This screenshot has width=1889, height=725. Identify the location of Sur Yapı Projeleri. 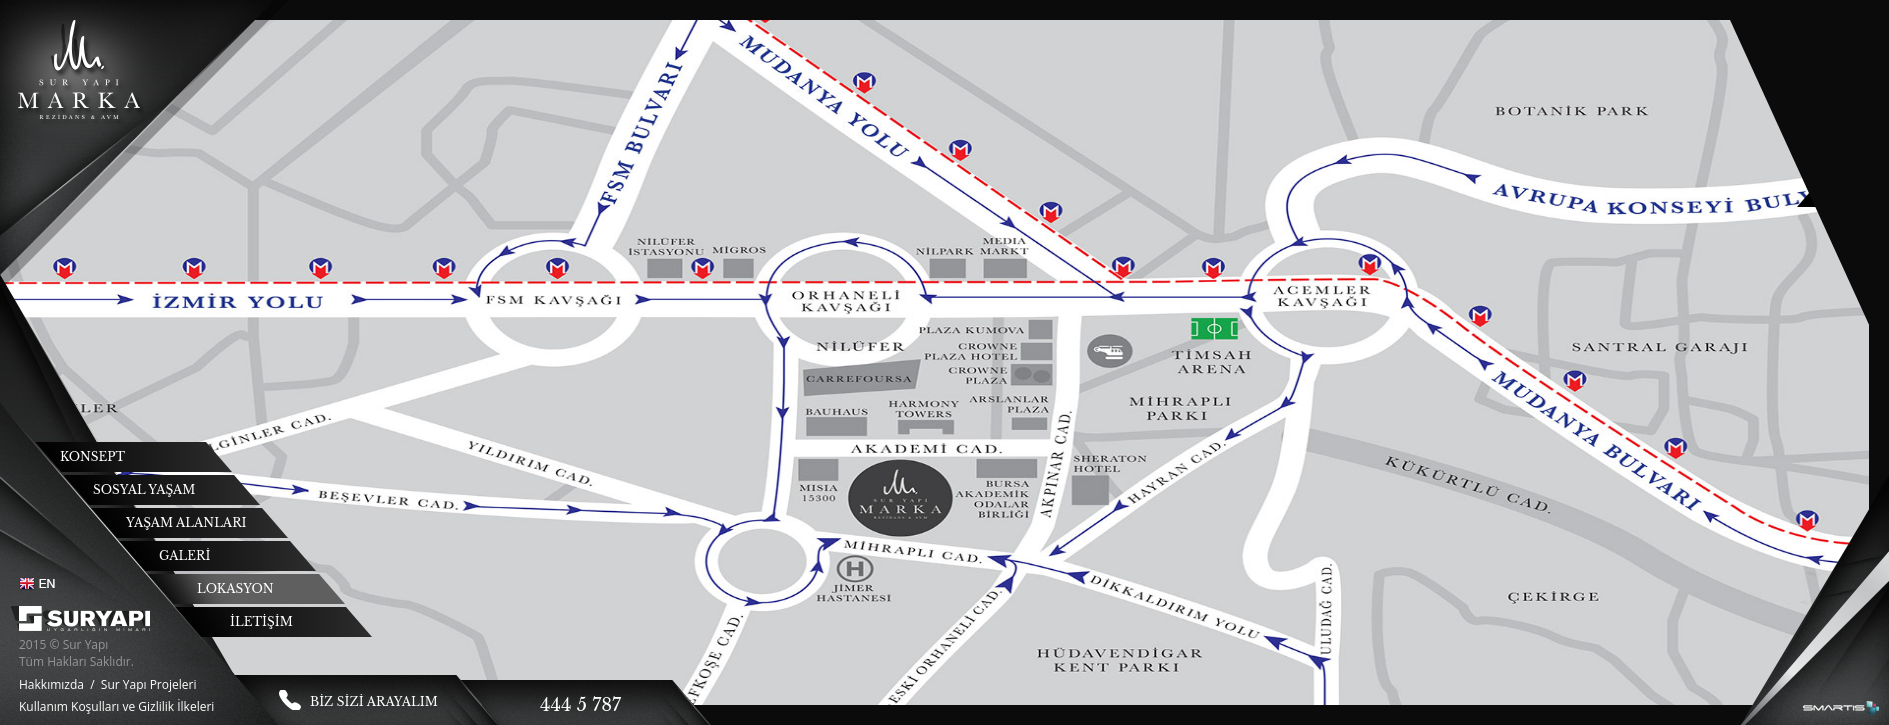
(149, 684).